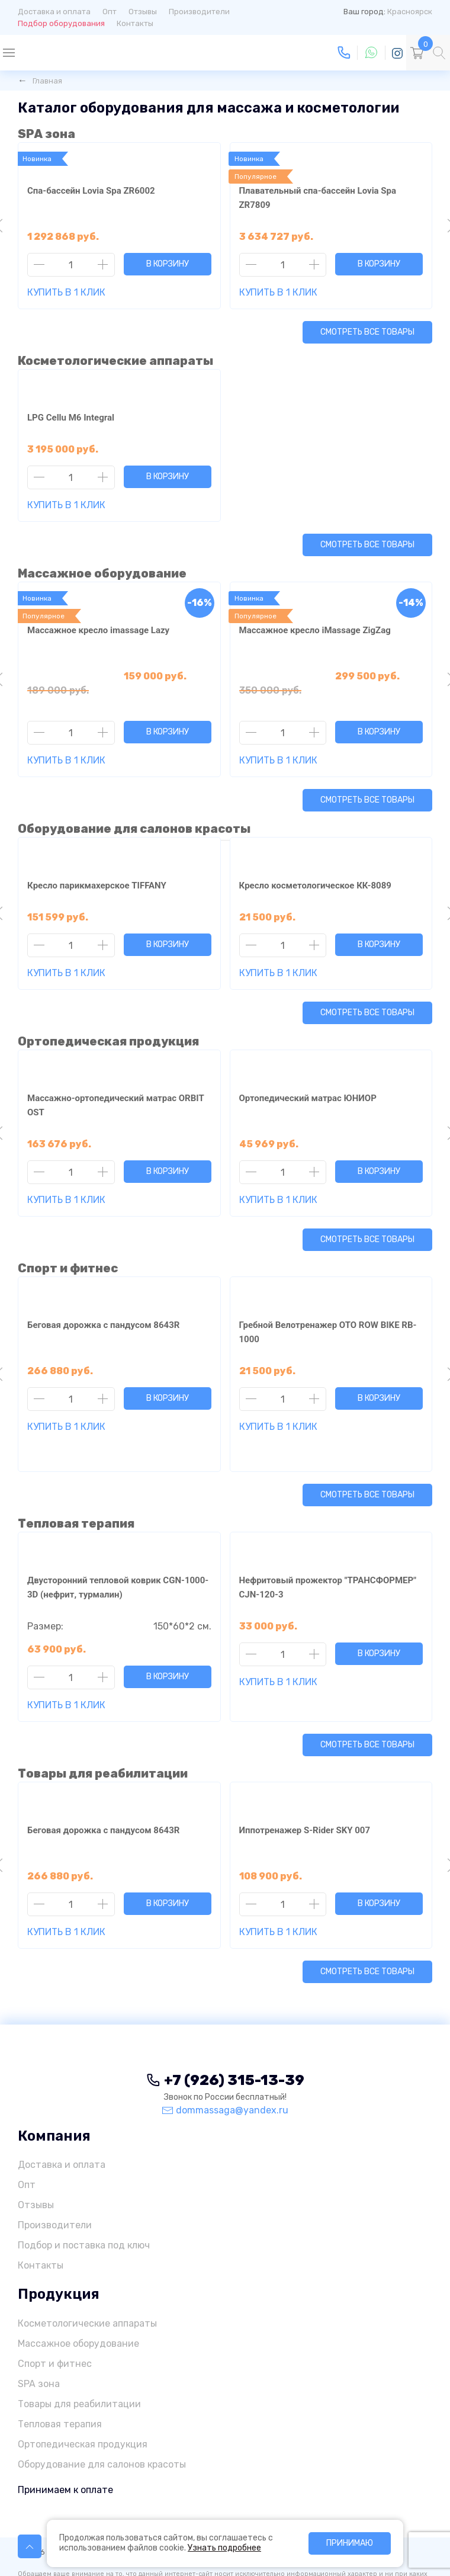 This screenshot has width=450, height=2576. I want to click on Спа-бассейн Lovia Spa ZR6002, so click(91, 190).